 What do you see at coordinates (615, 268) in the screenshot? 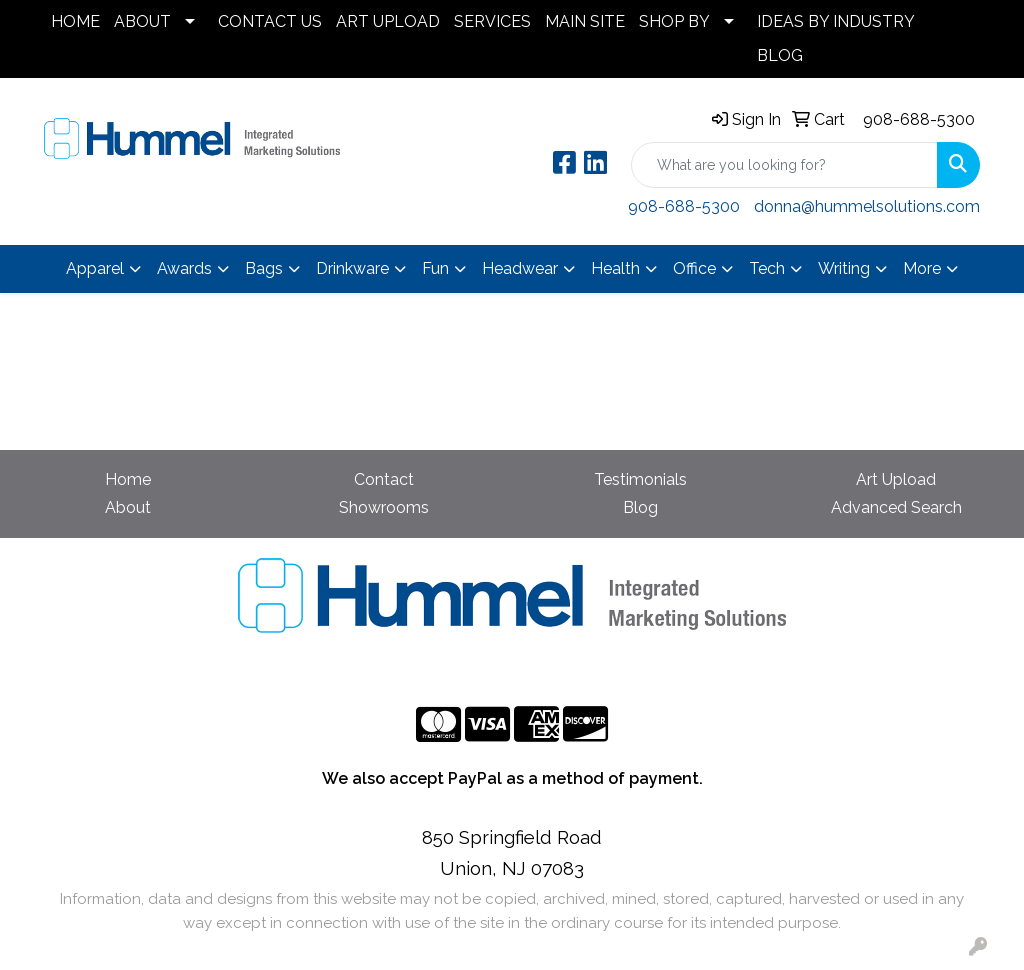
I see `Health [button]` at bounding box center [615, 268].